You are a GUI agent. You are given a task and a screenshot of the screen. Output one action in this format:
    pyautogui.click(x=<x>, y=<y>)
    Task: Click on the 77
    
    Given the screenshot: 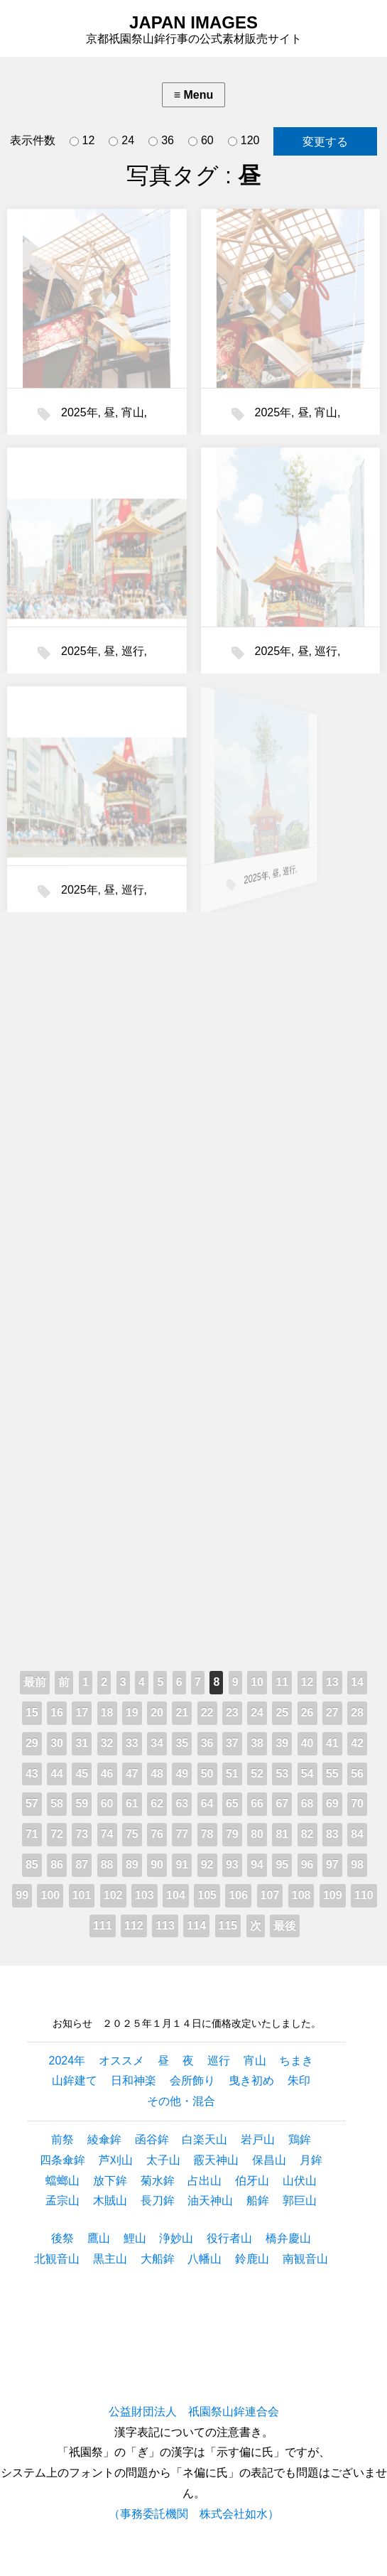 What is the action you would take?
    pyautogui.click(x=181, y=1834)
    